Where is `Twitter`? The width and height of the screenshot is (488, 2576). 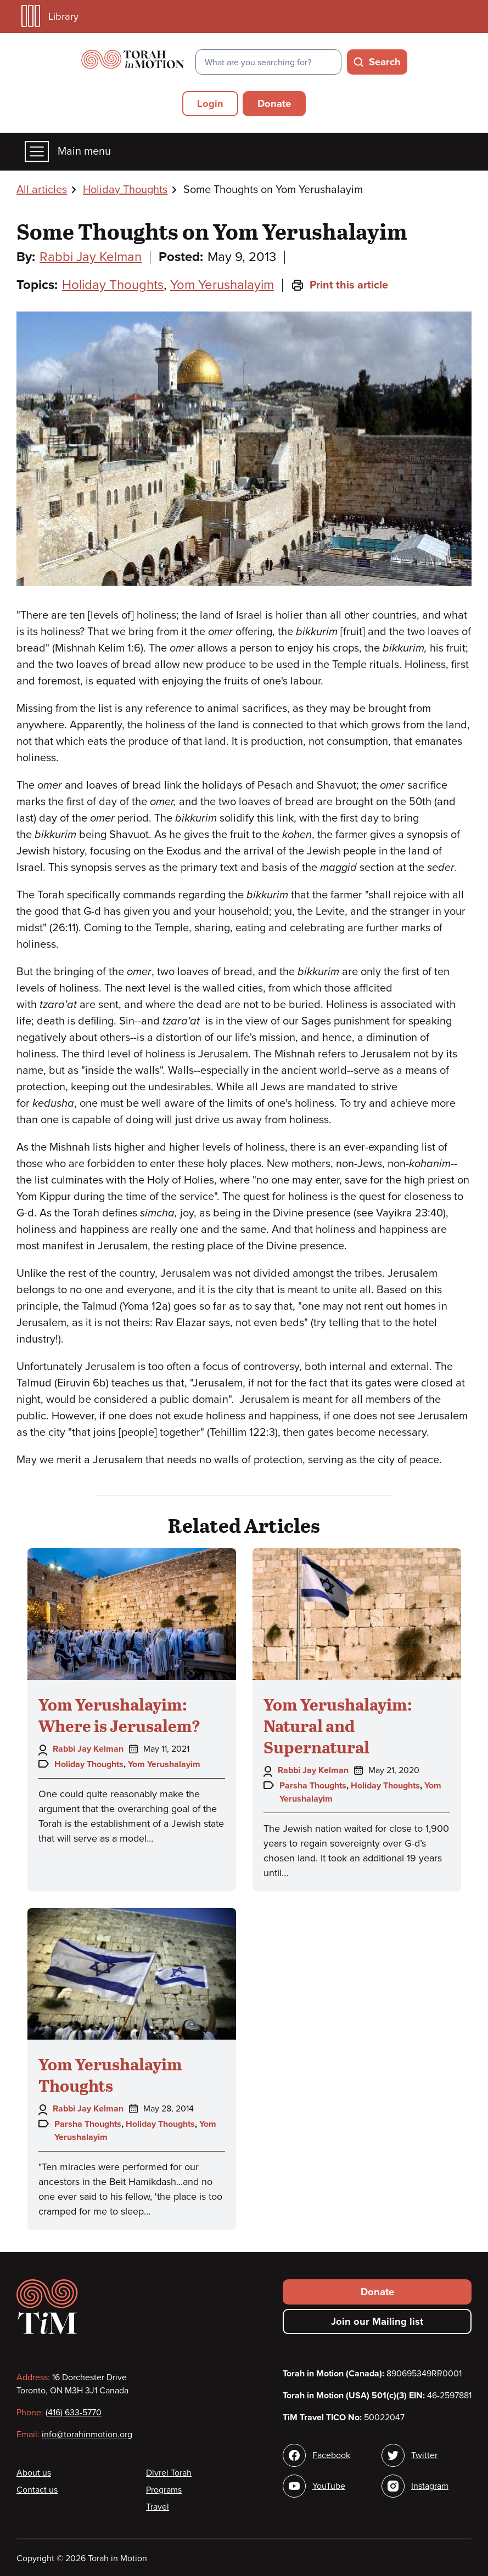 Twitter is located at coordinates (424, 2455).